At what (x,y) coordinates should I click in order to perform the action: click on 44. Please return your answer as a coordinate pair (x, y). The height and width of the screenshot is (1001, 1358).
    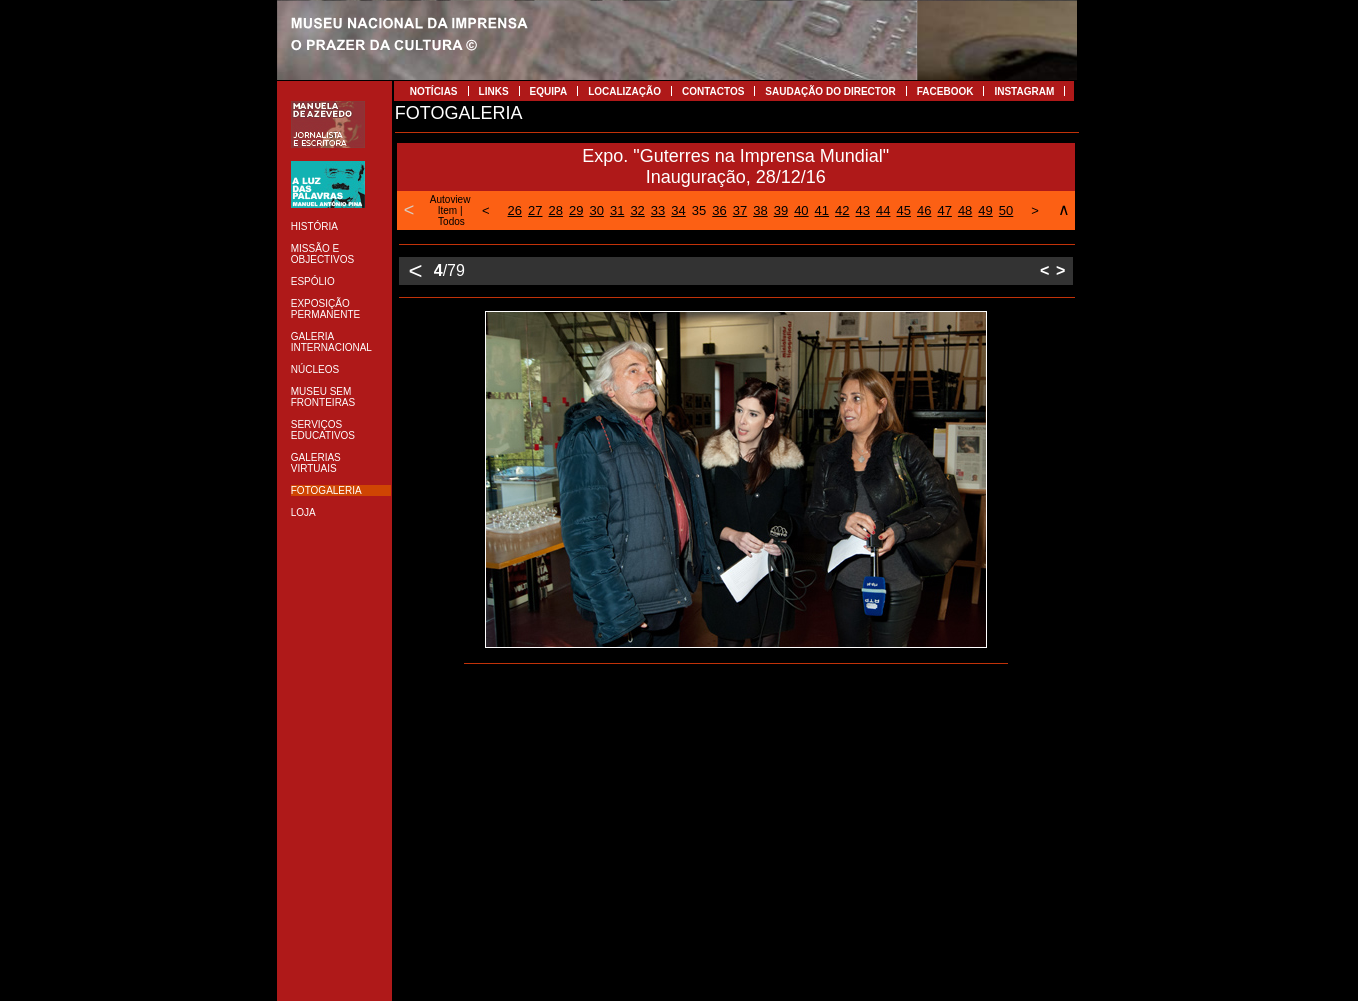
    Looking at the image, I should click on (883, 210).